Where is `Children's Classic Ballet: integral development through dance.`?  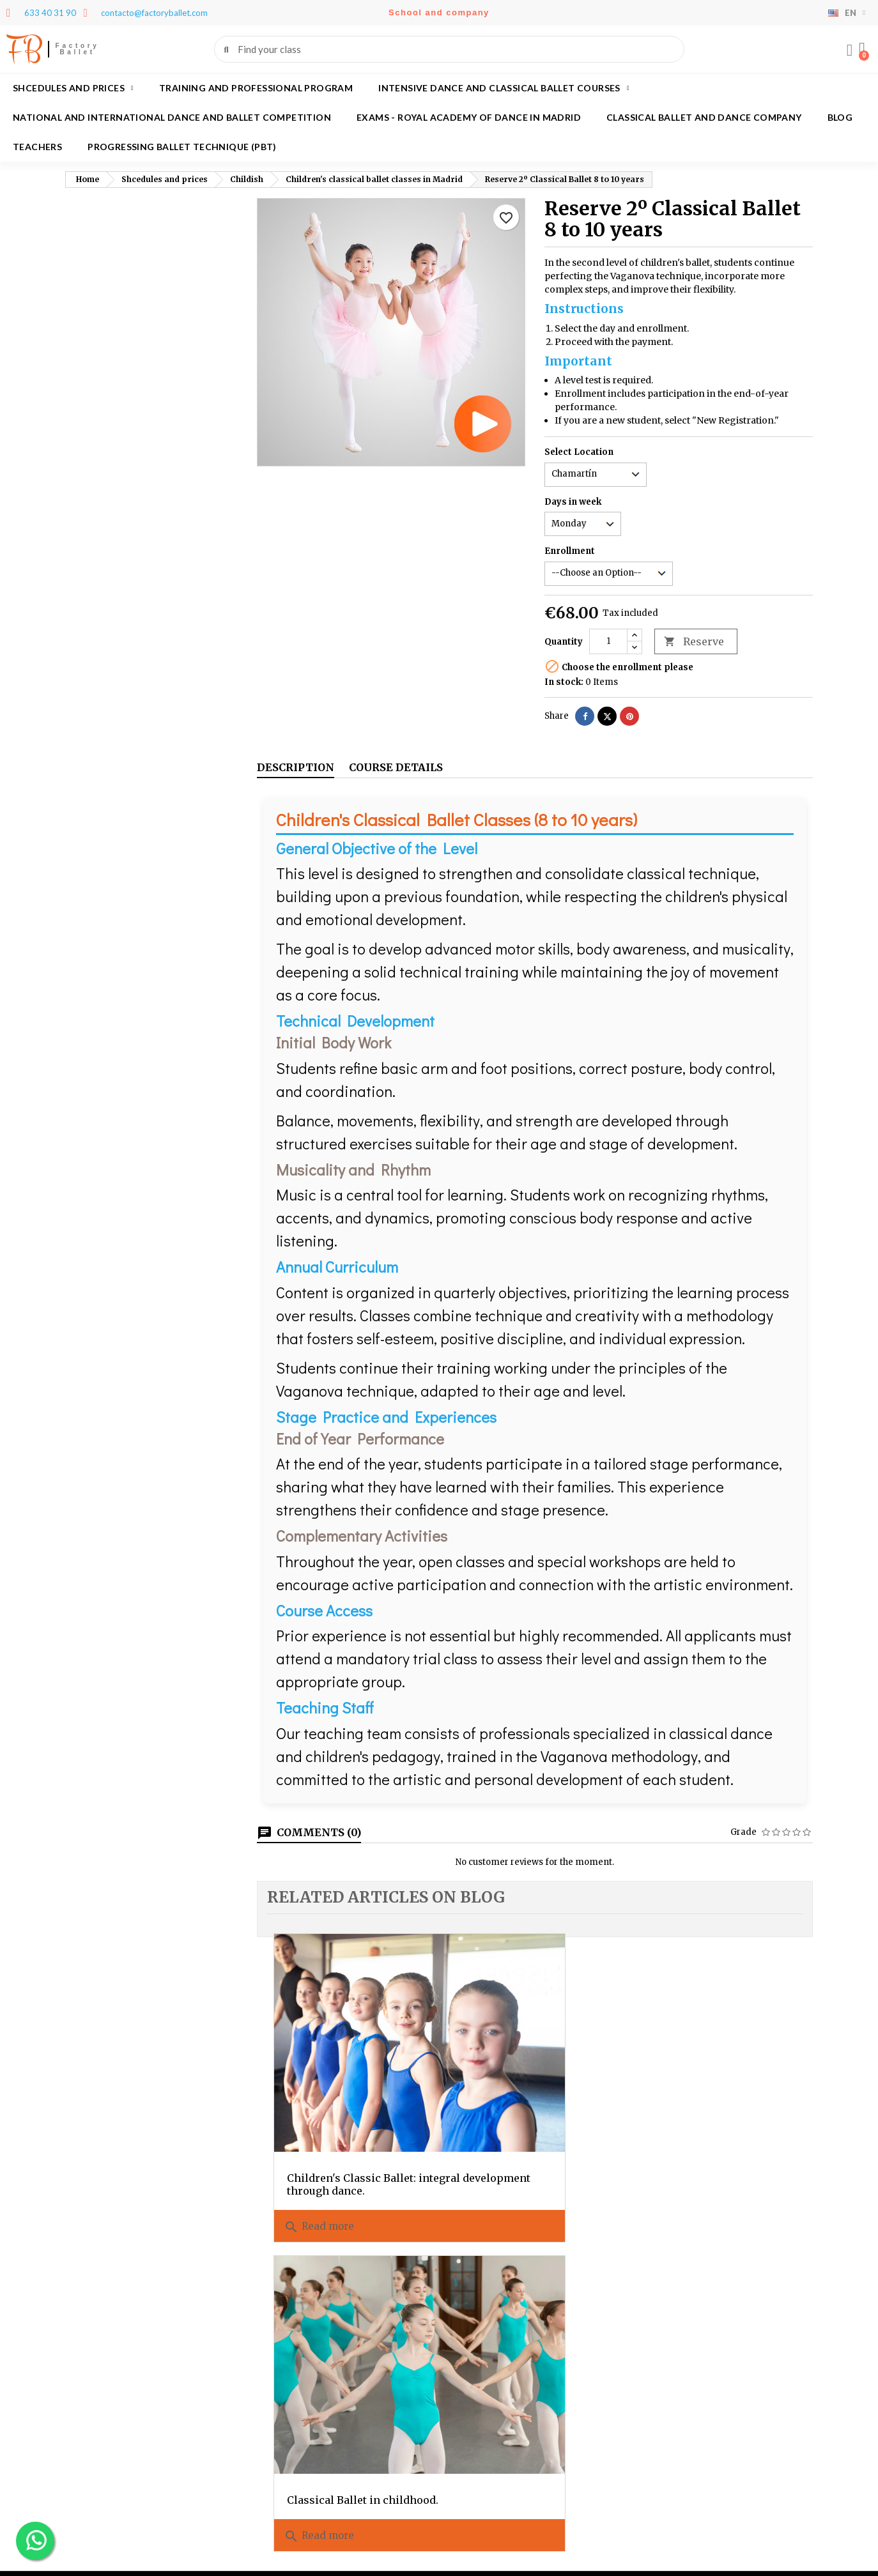
Children's Classic Ballet: integral development through dance. is located at coordinates (351, 2094).